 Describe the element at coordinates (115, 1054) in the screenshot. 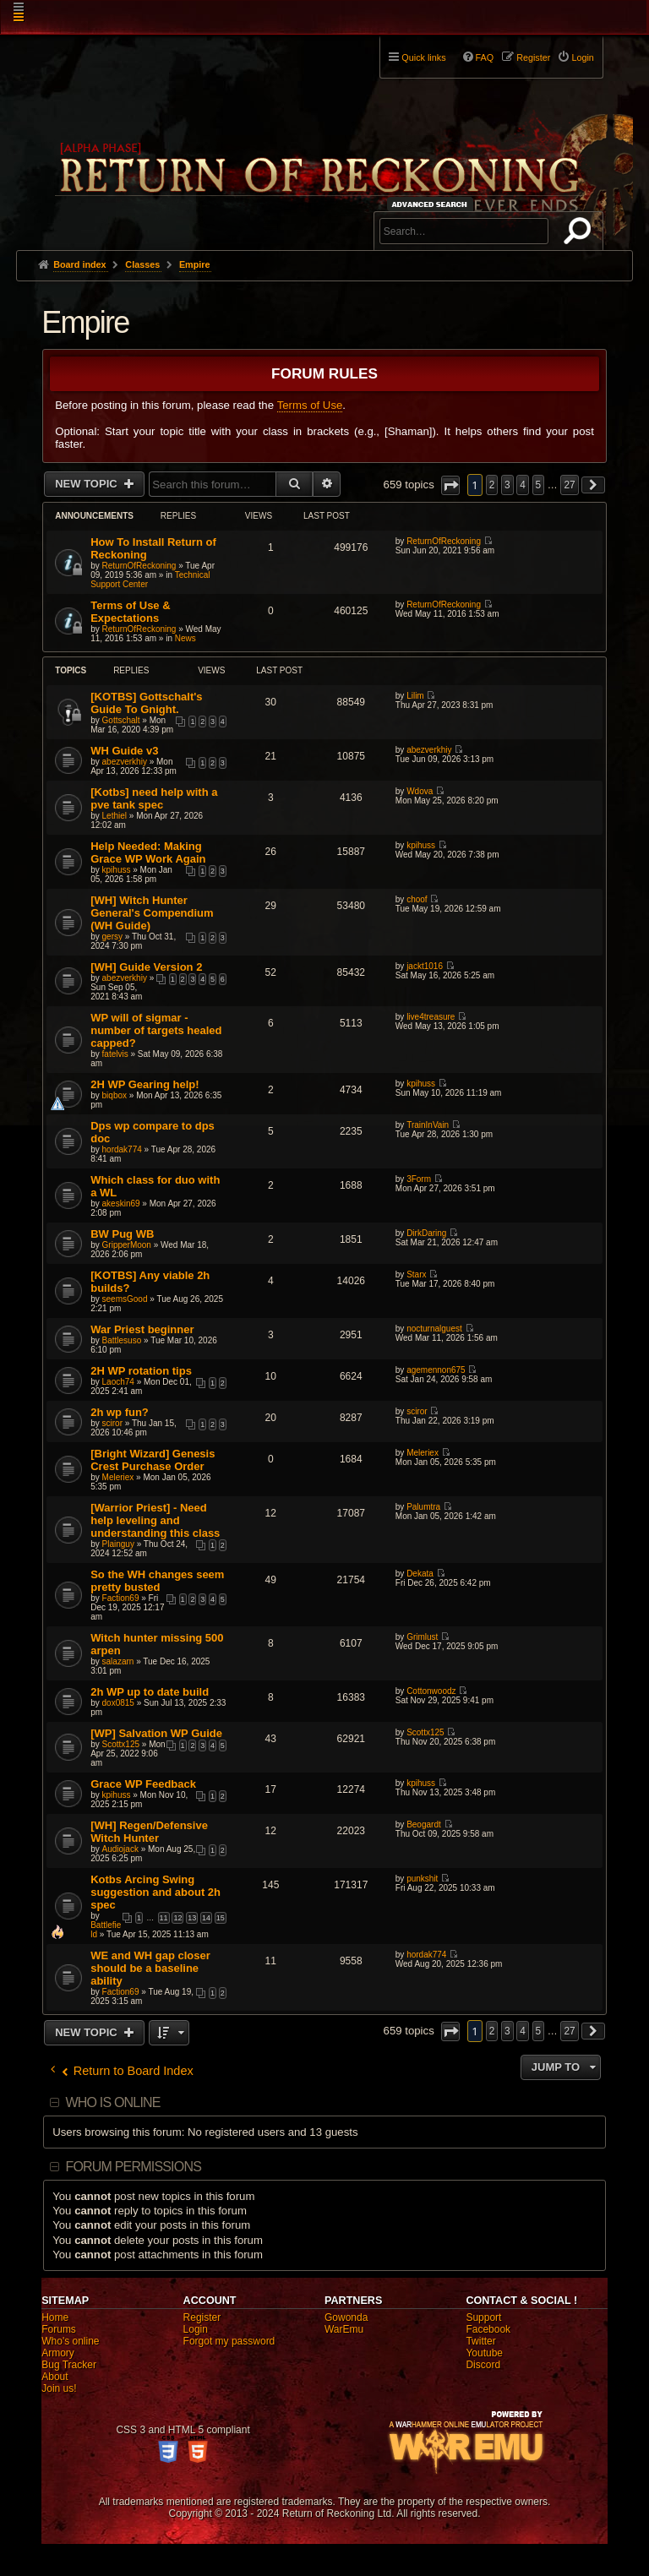

I see `fatelvis` at that location.